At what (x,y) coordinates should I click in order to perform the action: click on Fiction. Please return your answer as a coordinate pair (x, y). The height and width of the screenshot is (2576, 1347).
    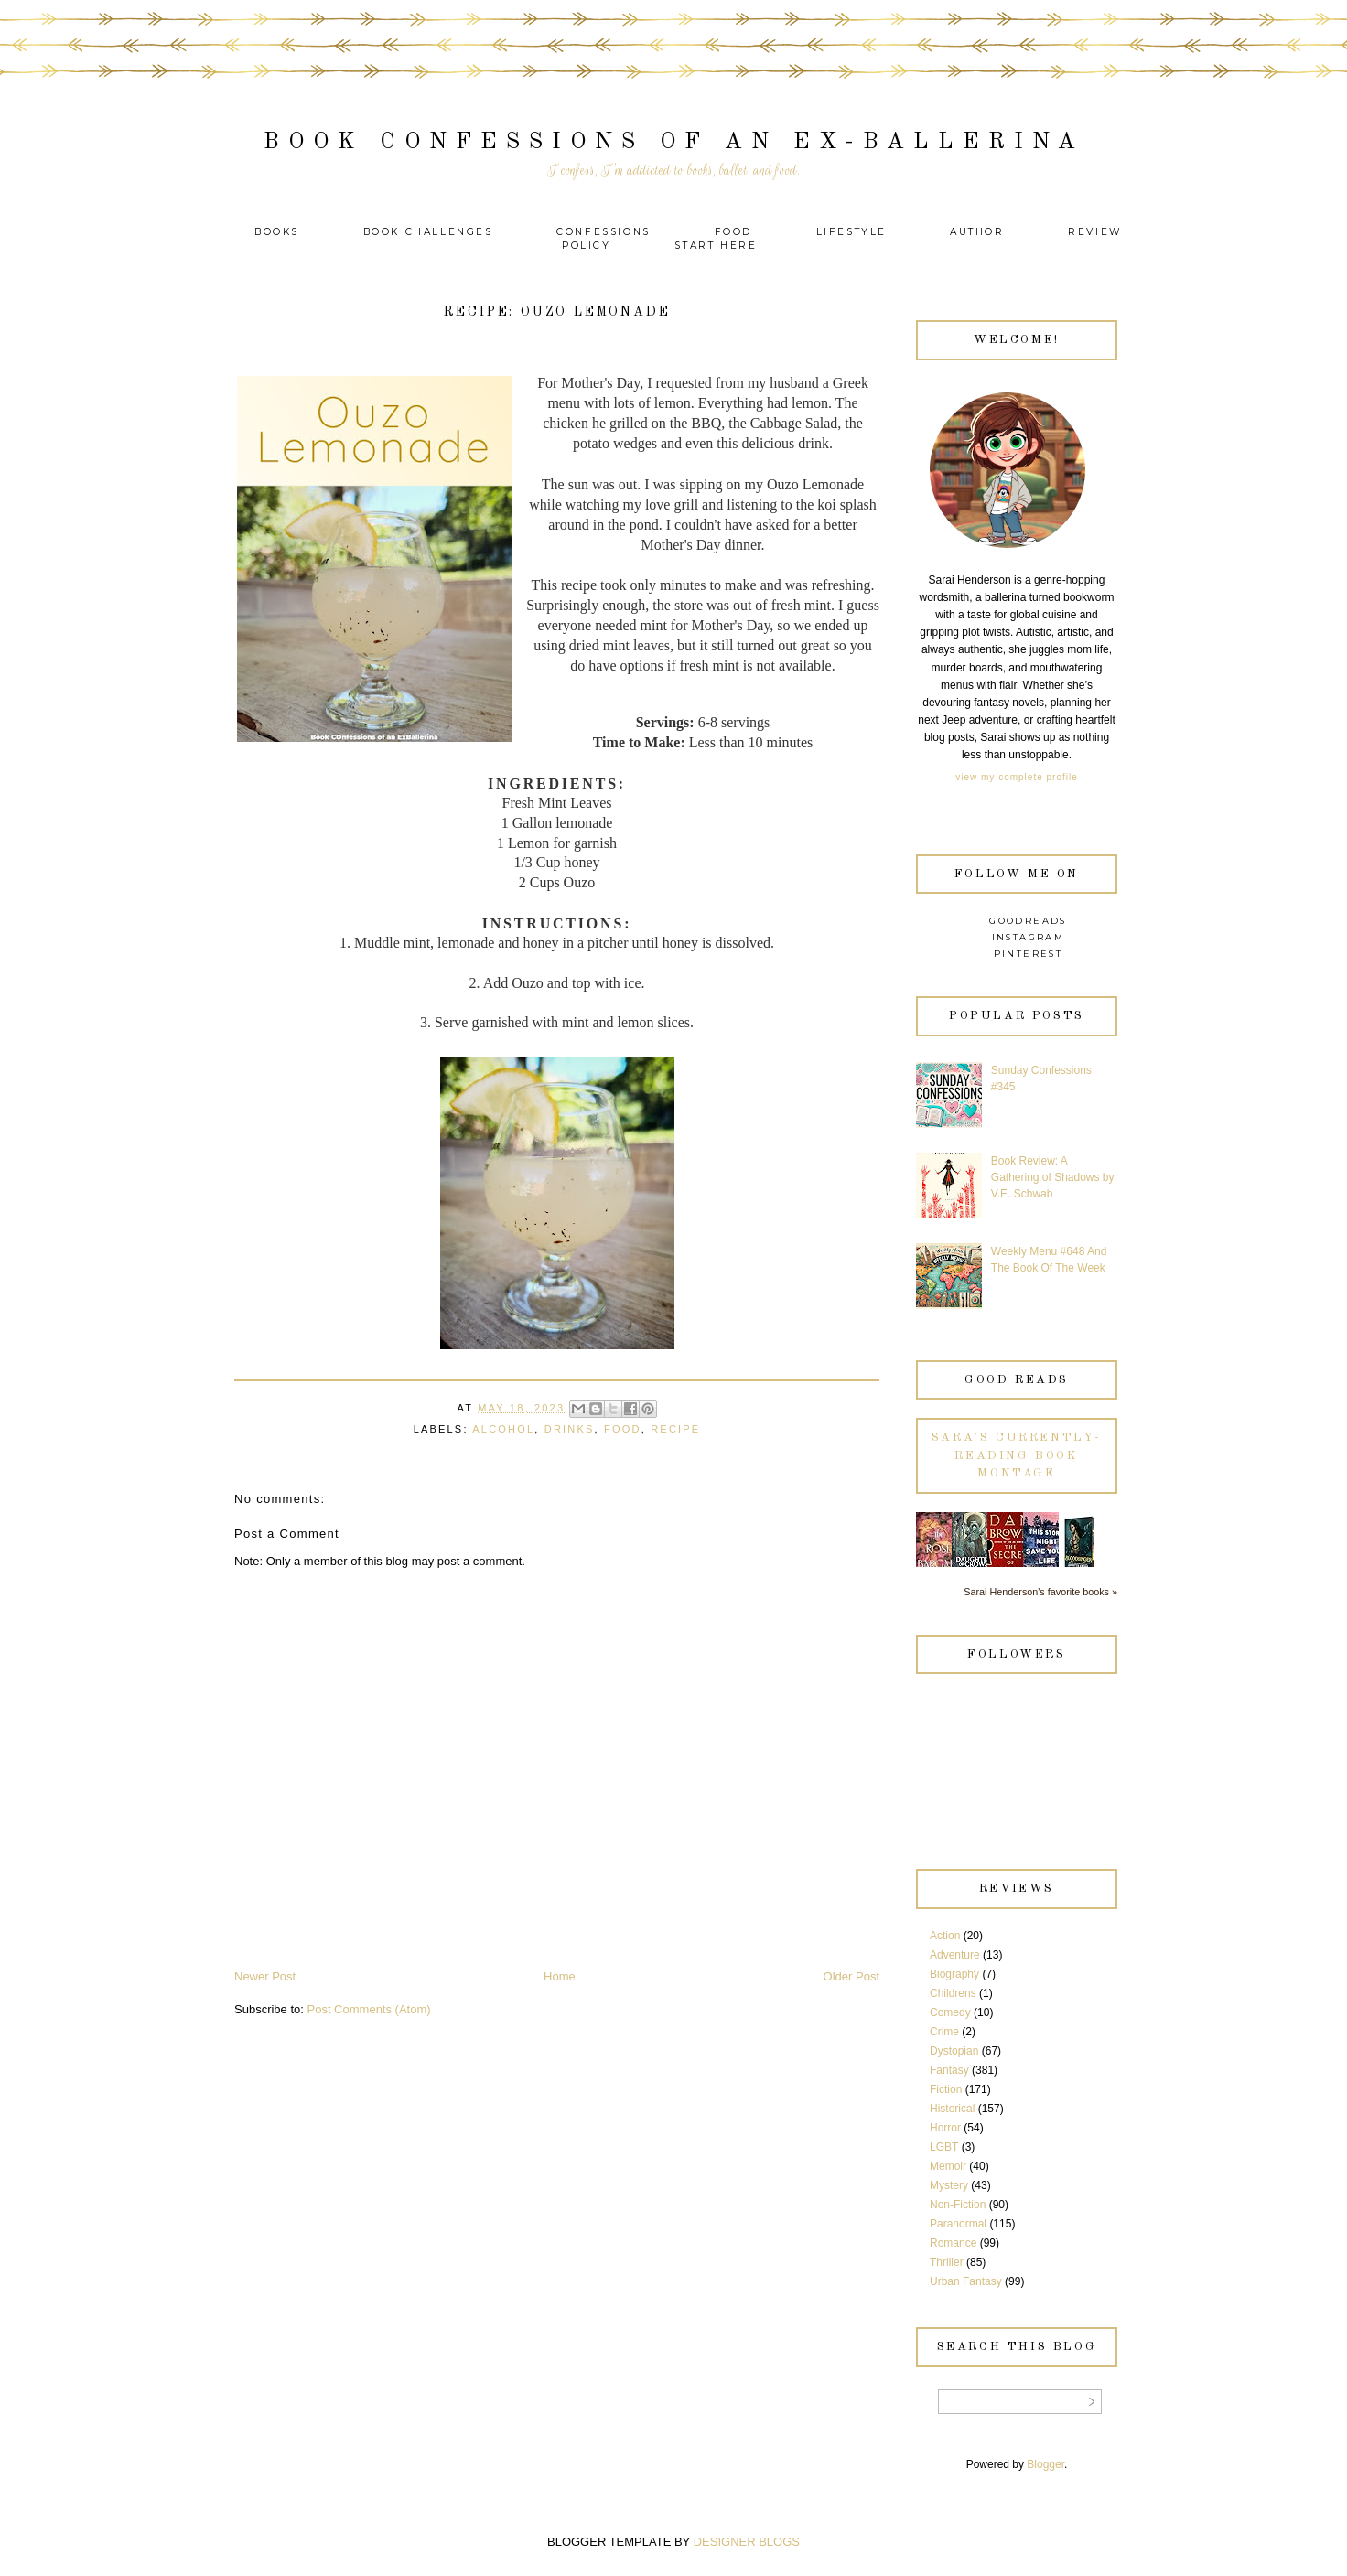
    Looking at the image, I should click on (946, 2089).